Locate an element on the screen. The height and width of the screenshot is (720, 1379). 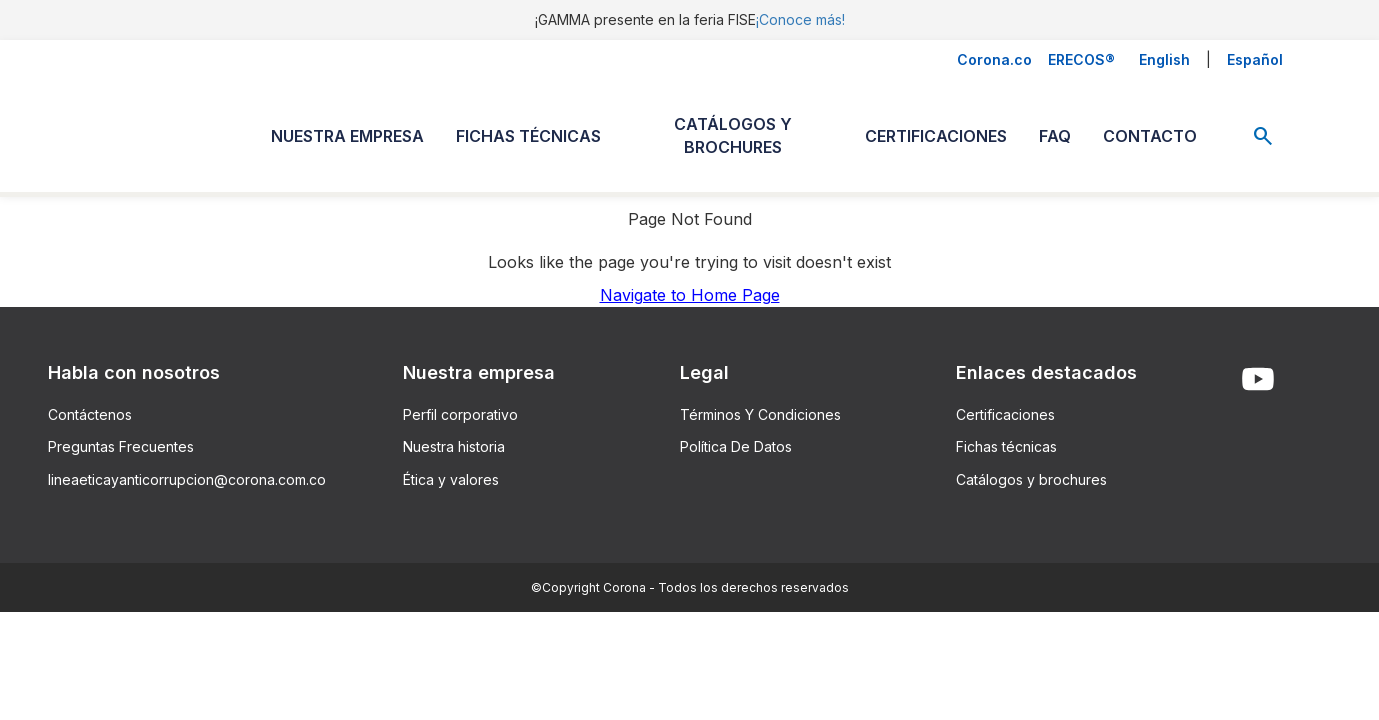
FICHAS TÉCNICAS is located at coordinates (528, 136).